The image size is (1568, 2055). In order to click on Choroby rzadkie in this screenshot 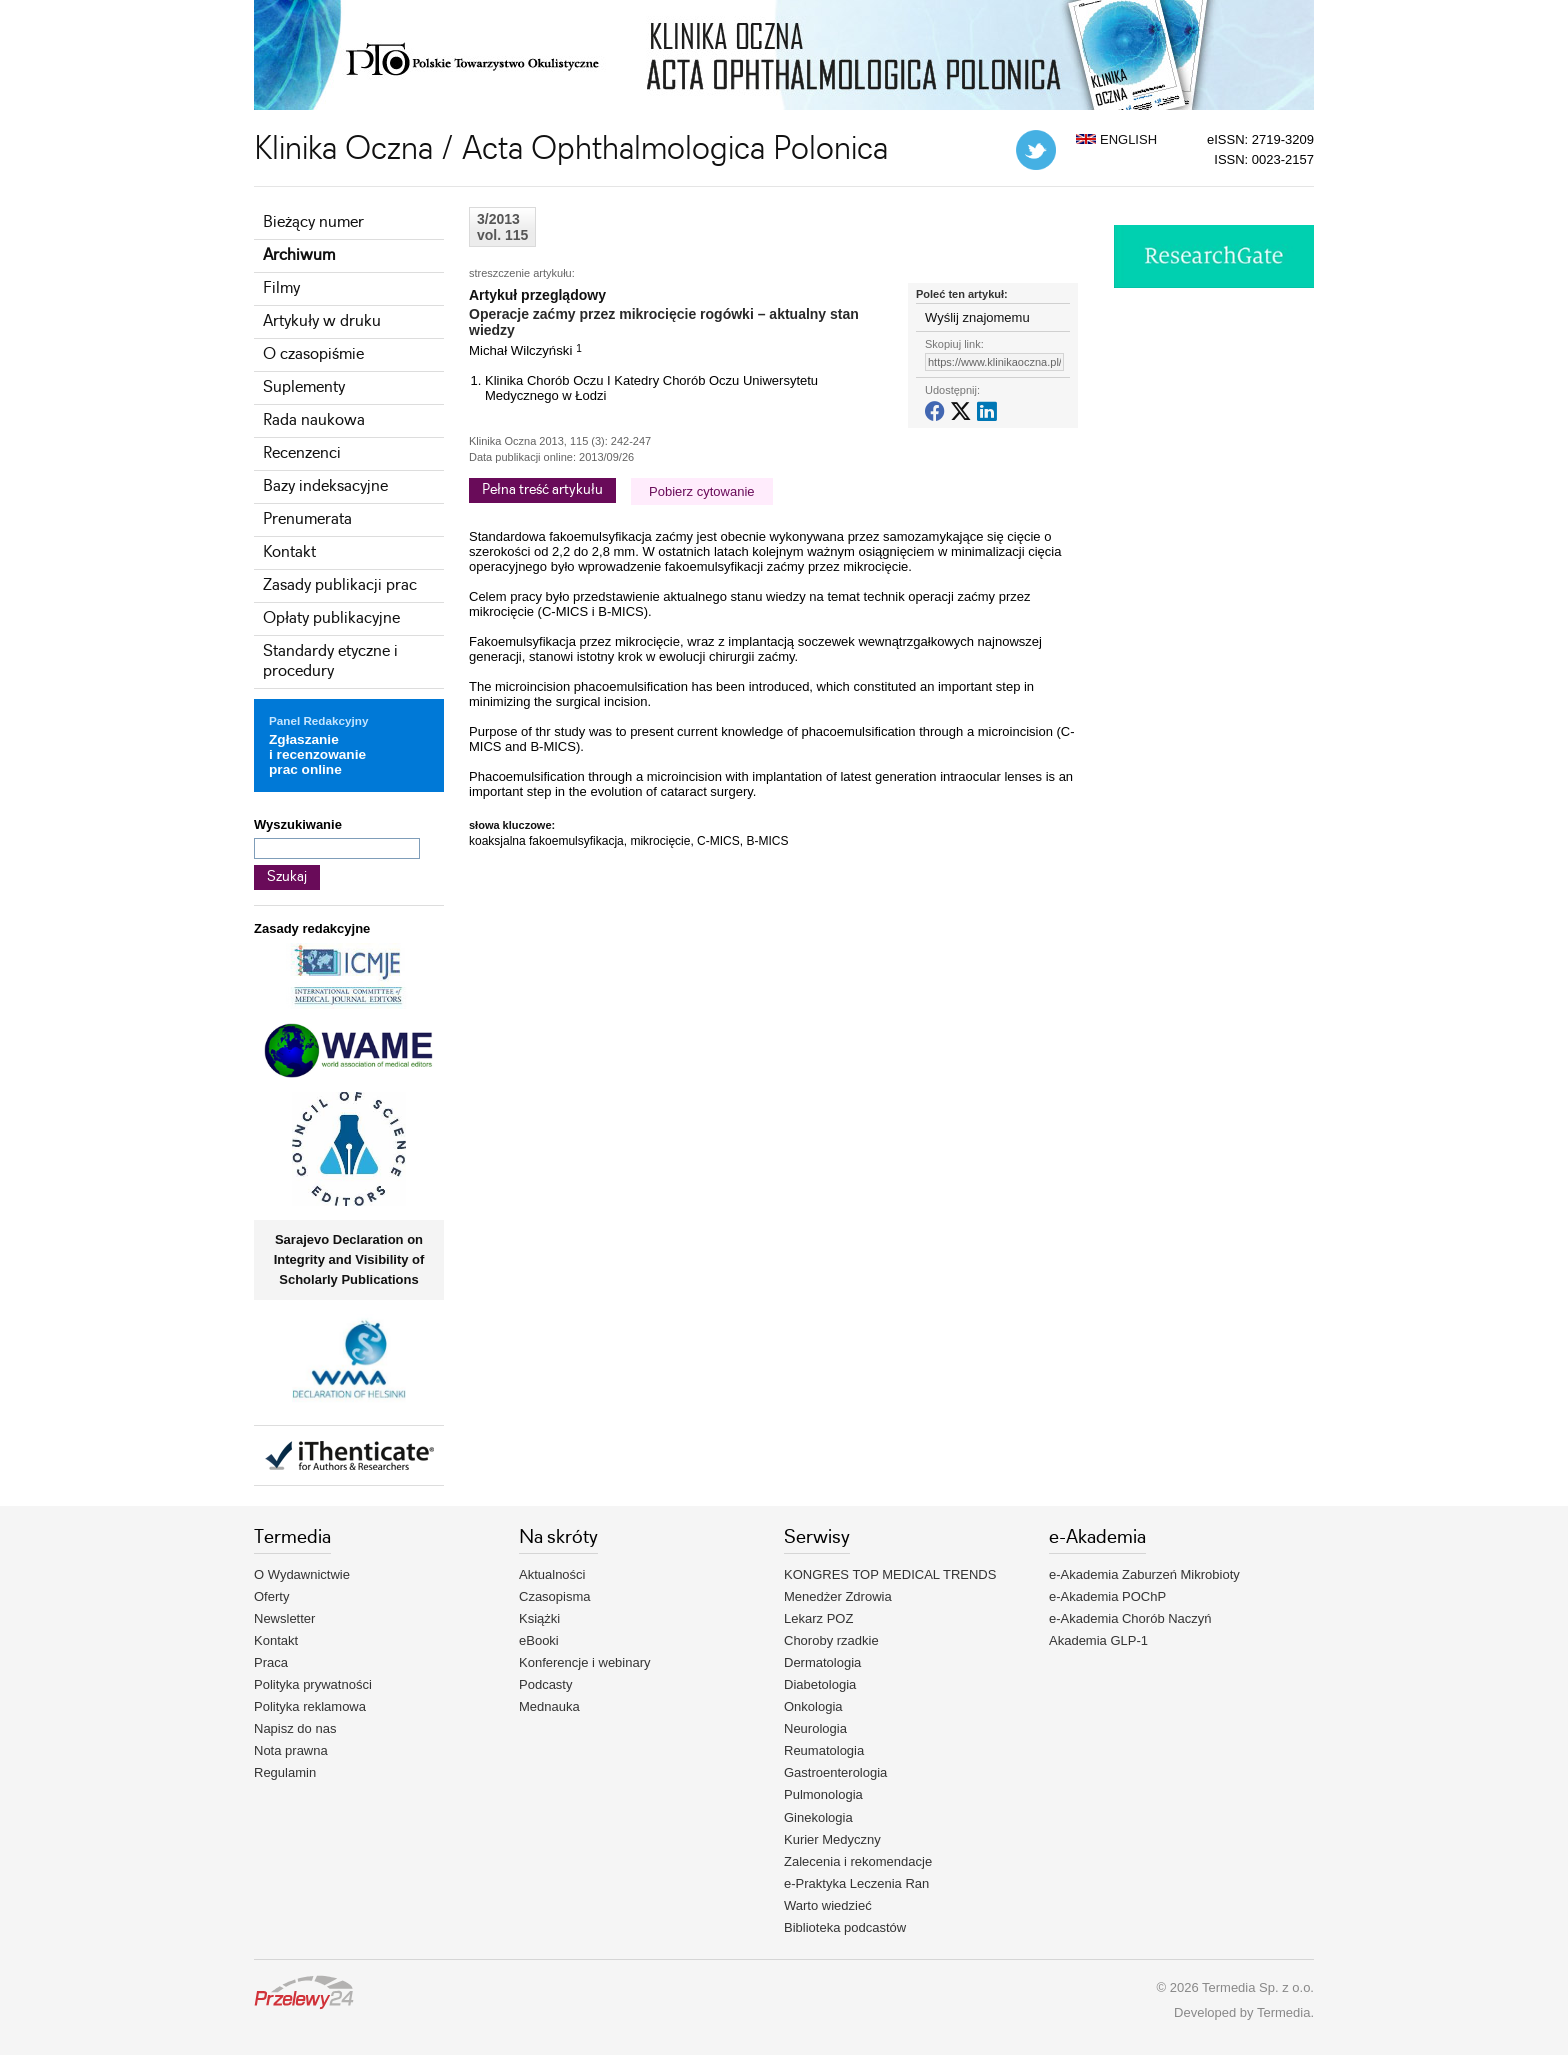, I will do `click(831, 1640)`.